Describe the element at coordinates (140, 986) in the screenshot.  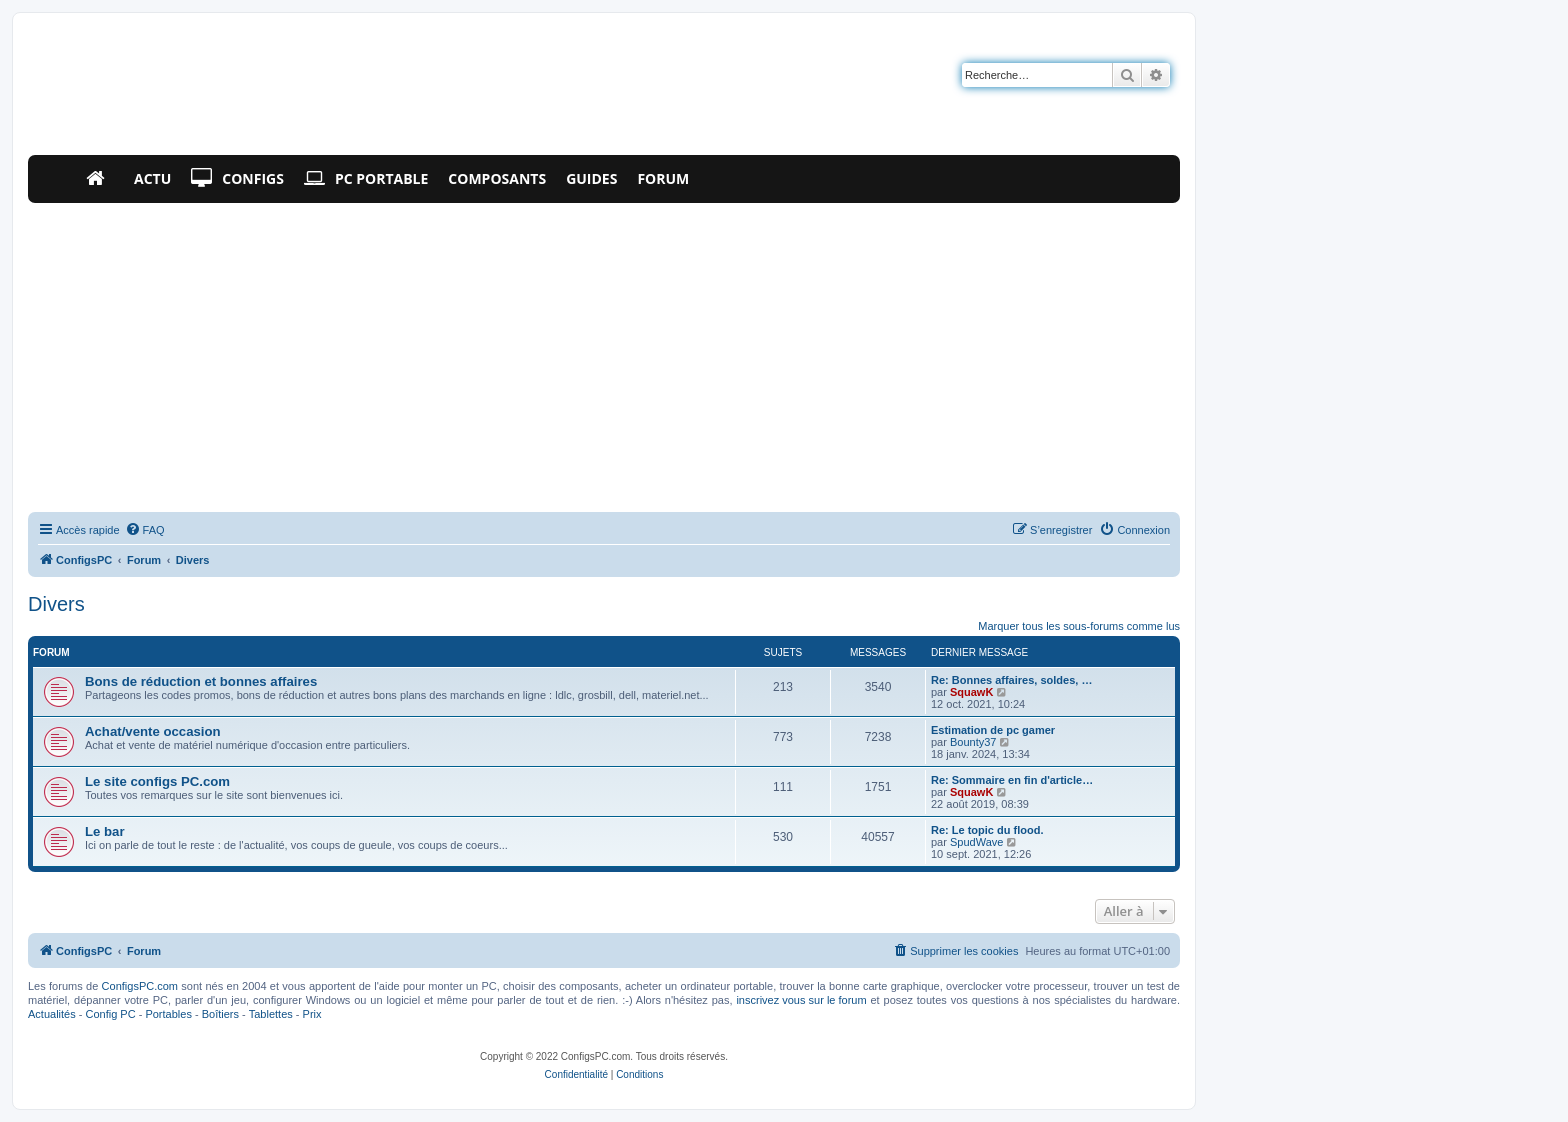
I see `ConfigsPC.com` at that location.